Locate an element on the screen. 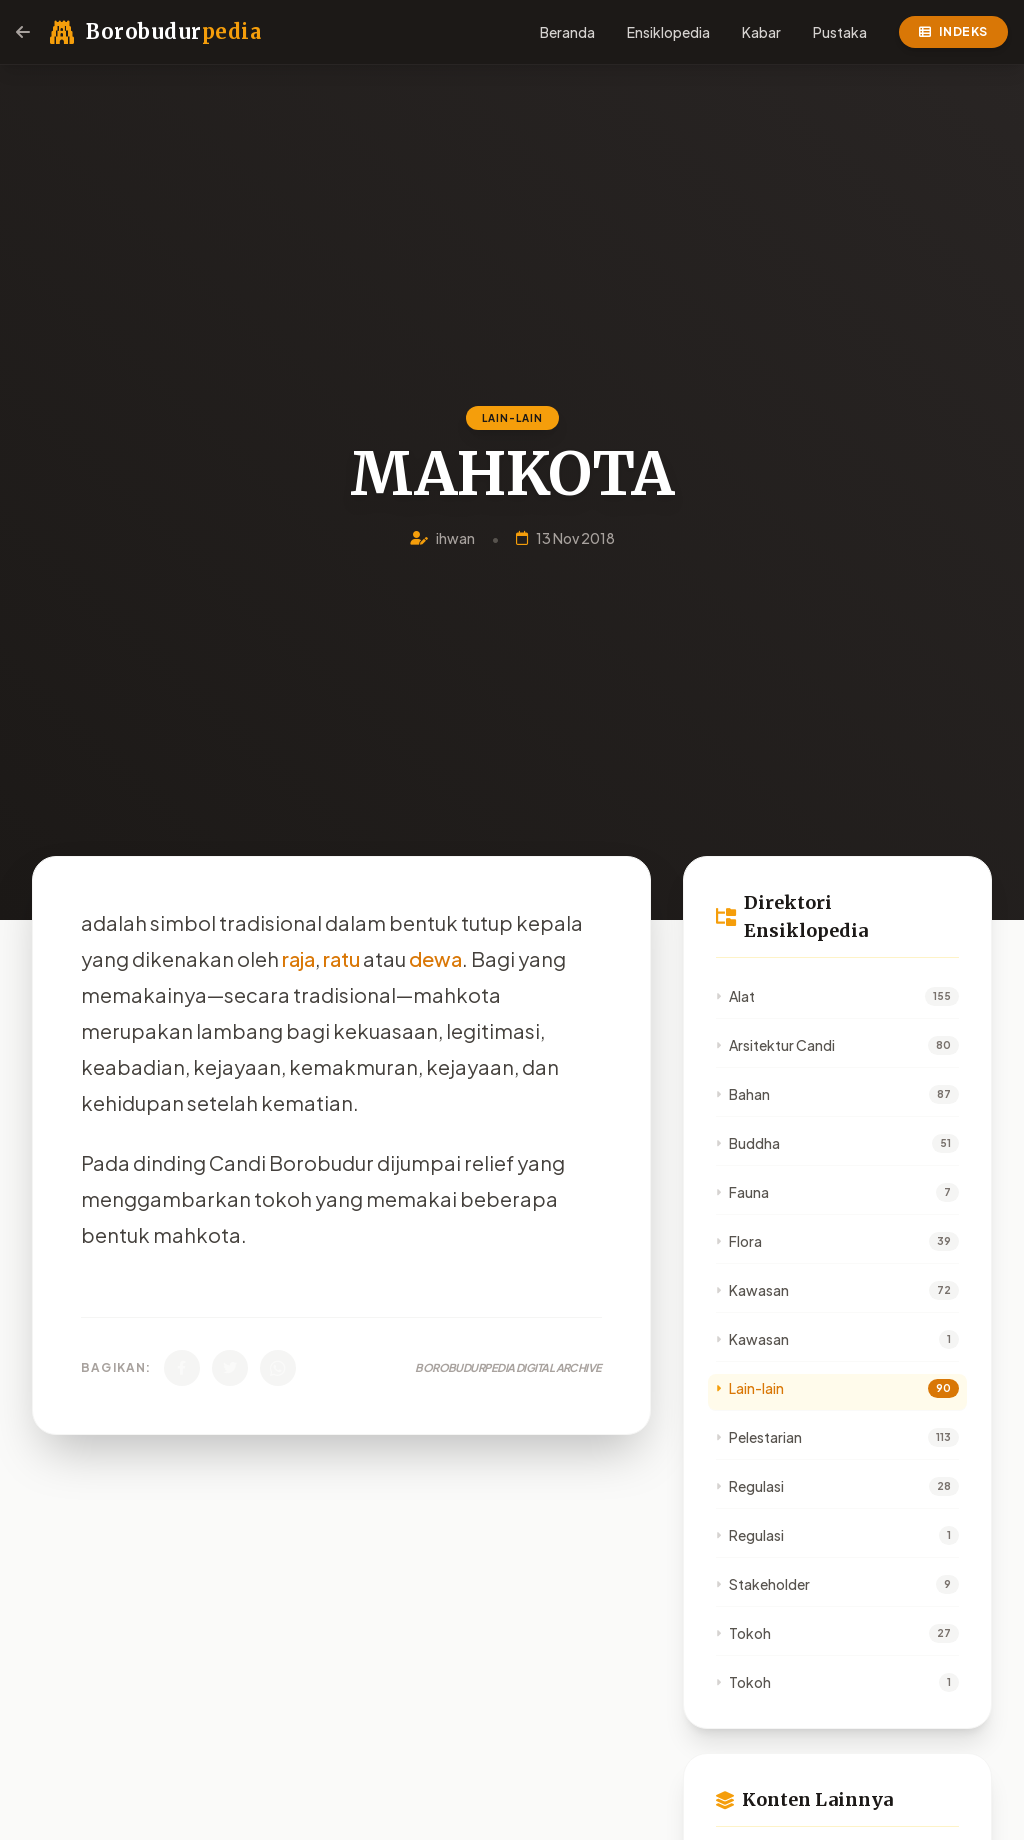 Image resolution: width=1024 pixels, height=1840 pixels. dewa is located at coordinates (435, 958).